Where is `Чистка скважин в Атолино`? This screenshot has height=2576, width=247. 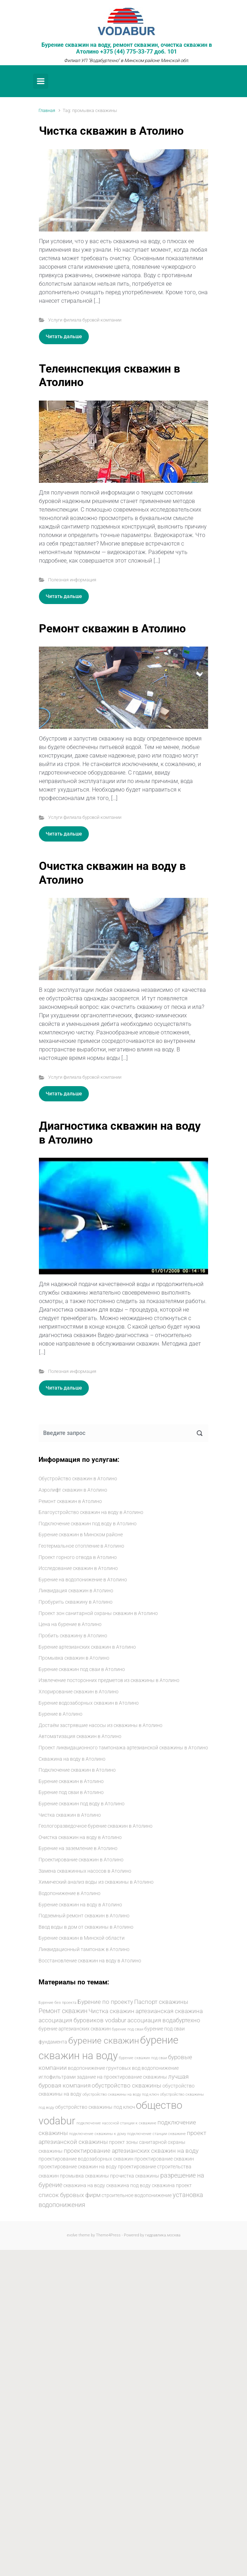
Чистка скважин в Атолино is located at coordinates (111, 131).